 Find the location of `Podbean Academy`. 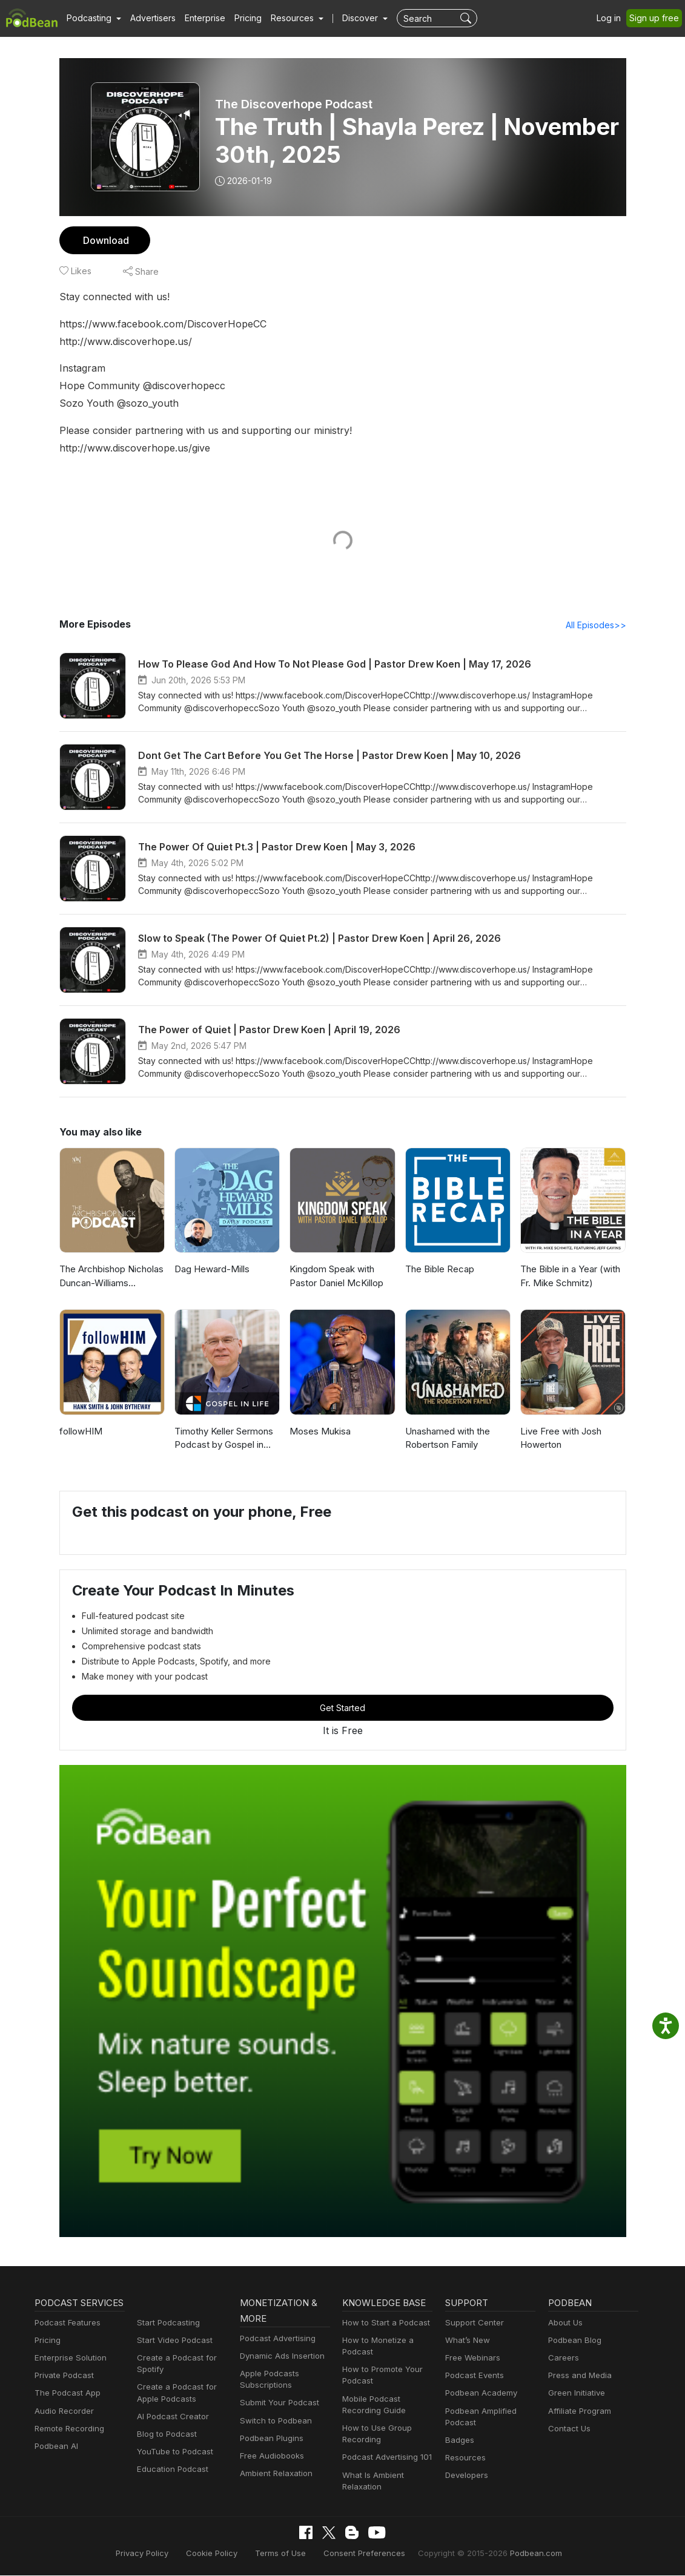

Podbean Academy is located at coordinates (478, 2393).